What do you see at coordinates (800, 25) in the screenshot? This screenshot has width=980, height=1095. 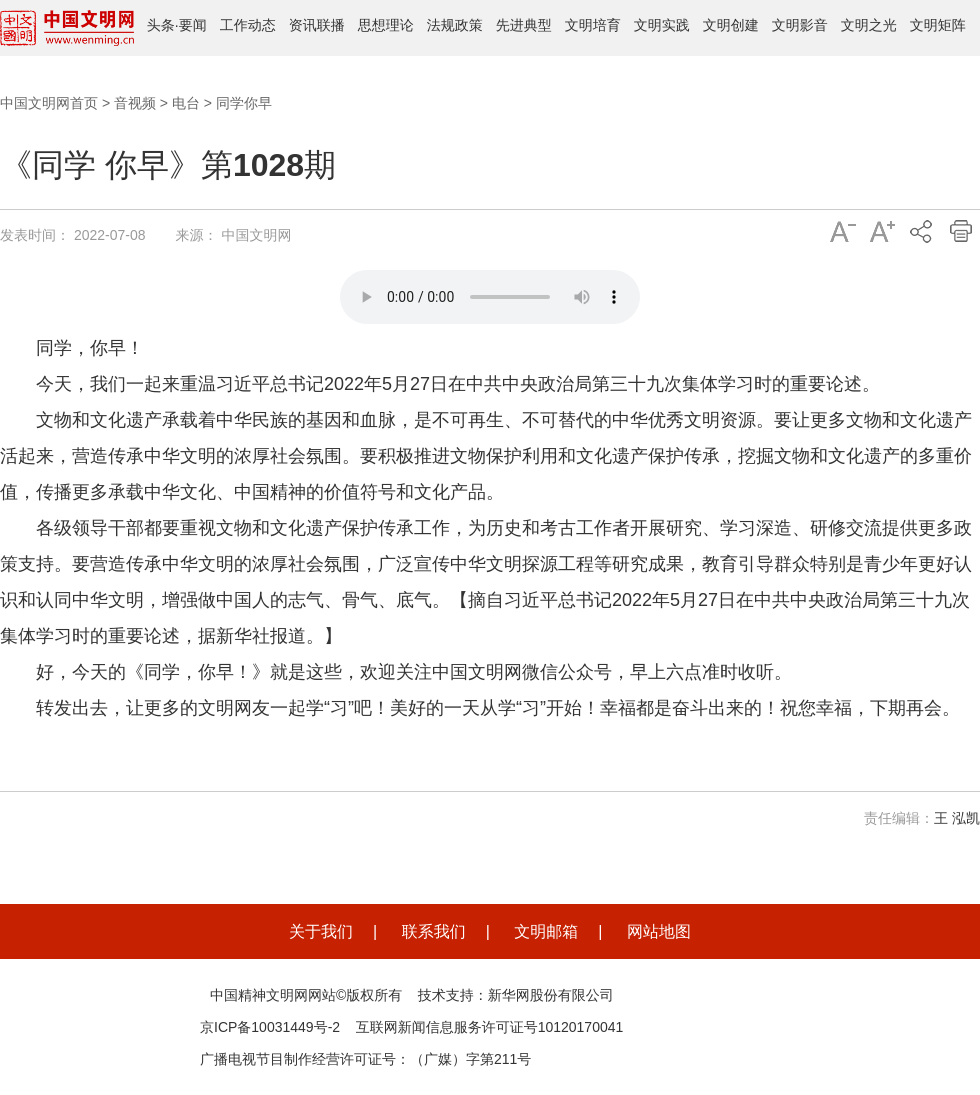 I see `文明影音` at bounding box center [800, 25].